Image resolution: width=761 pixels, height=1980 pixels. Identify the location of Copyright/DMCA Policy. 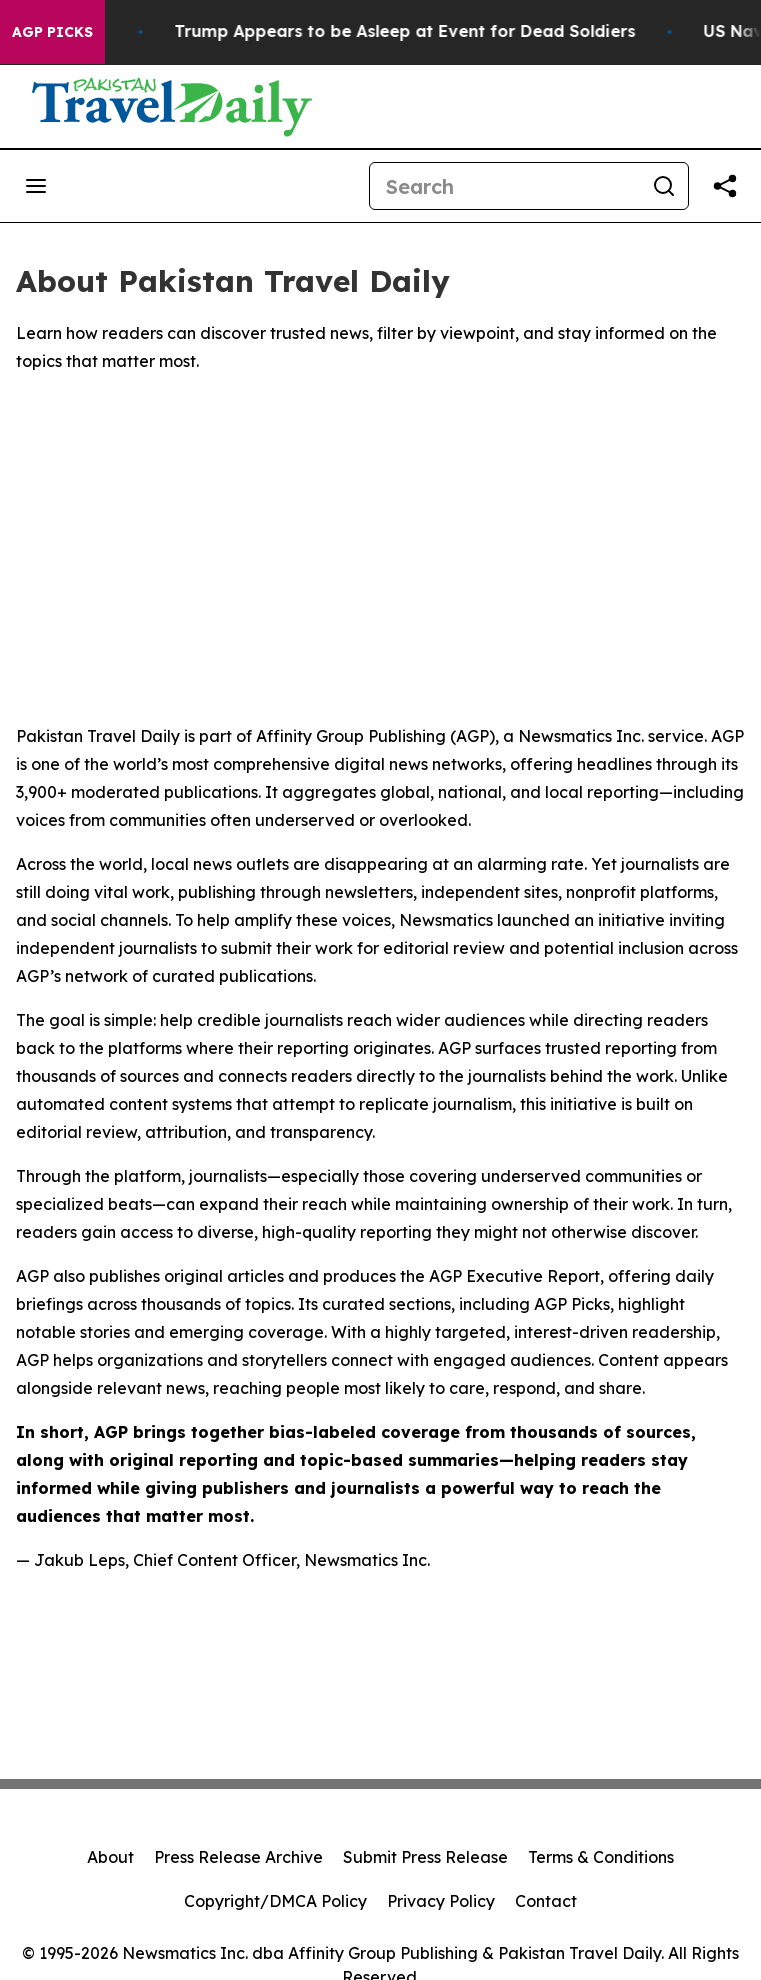
(275, 1901).